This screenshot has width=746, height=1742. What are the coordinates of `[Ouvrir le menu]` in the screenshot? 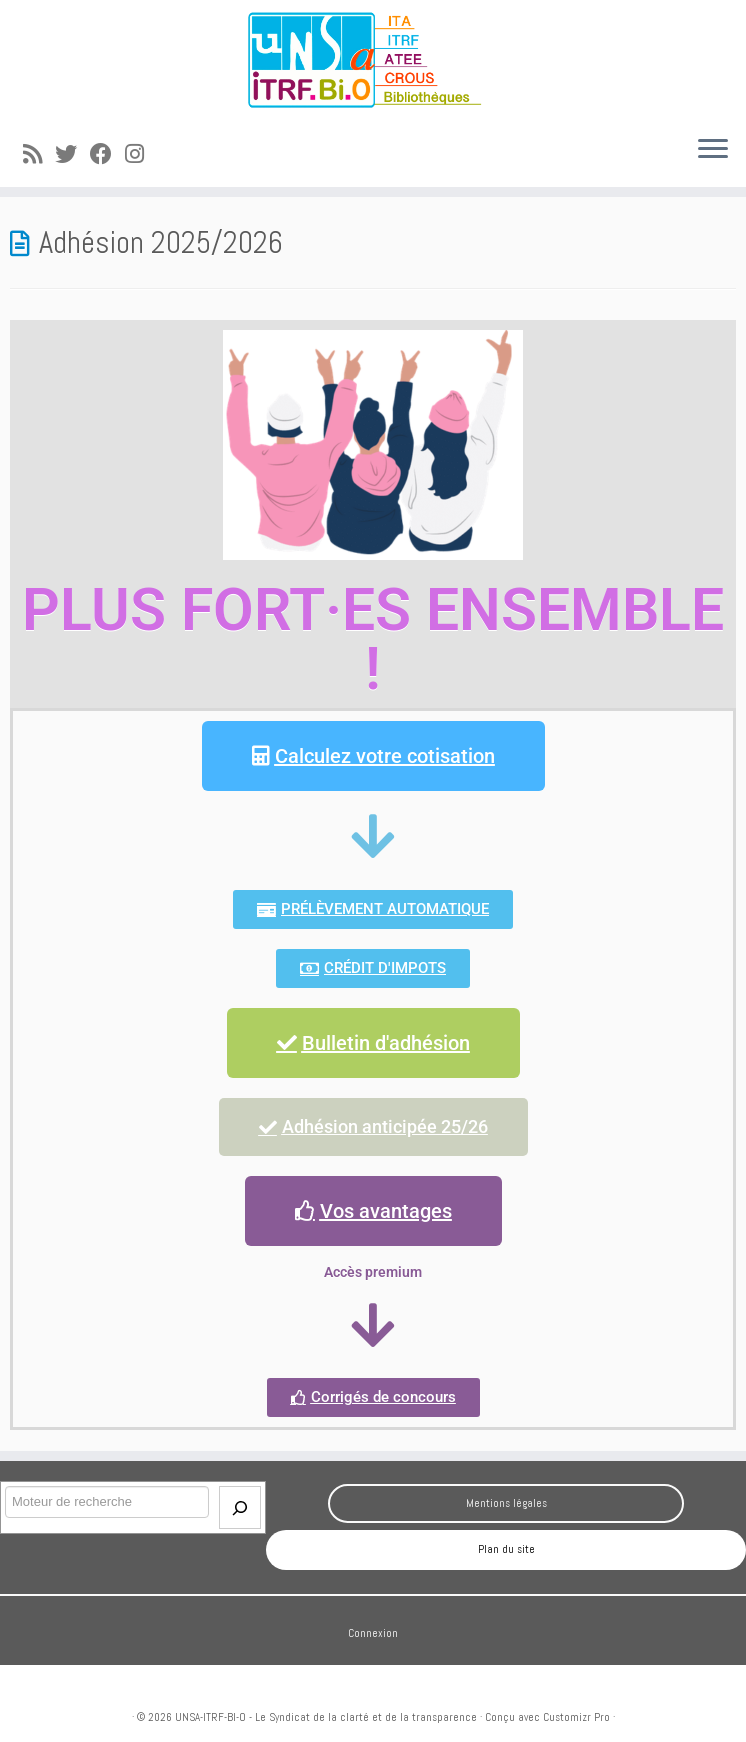 It's located at (713, 151).